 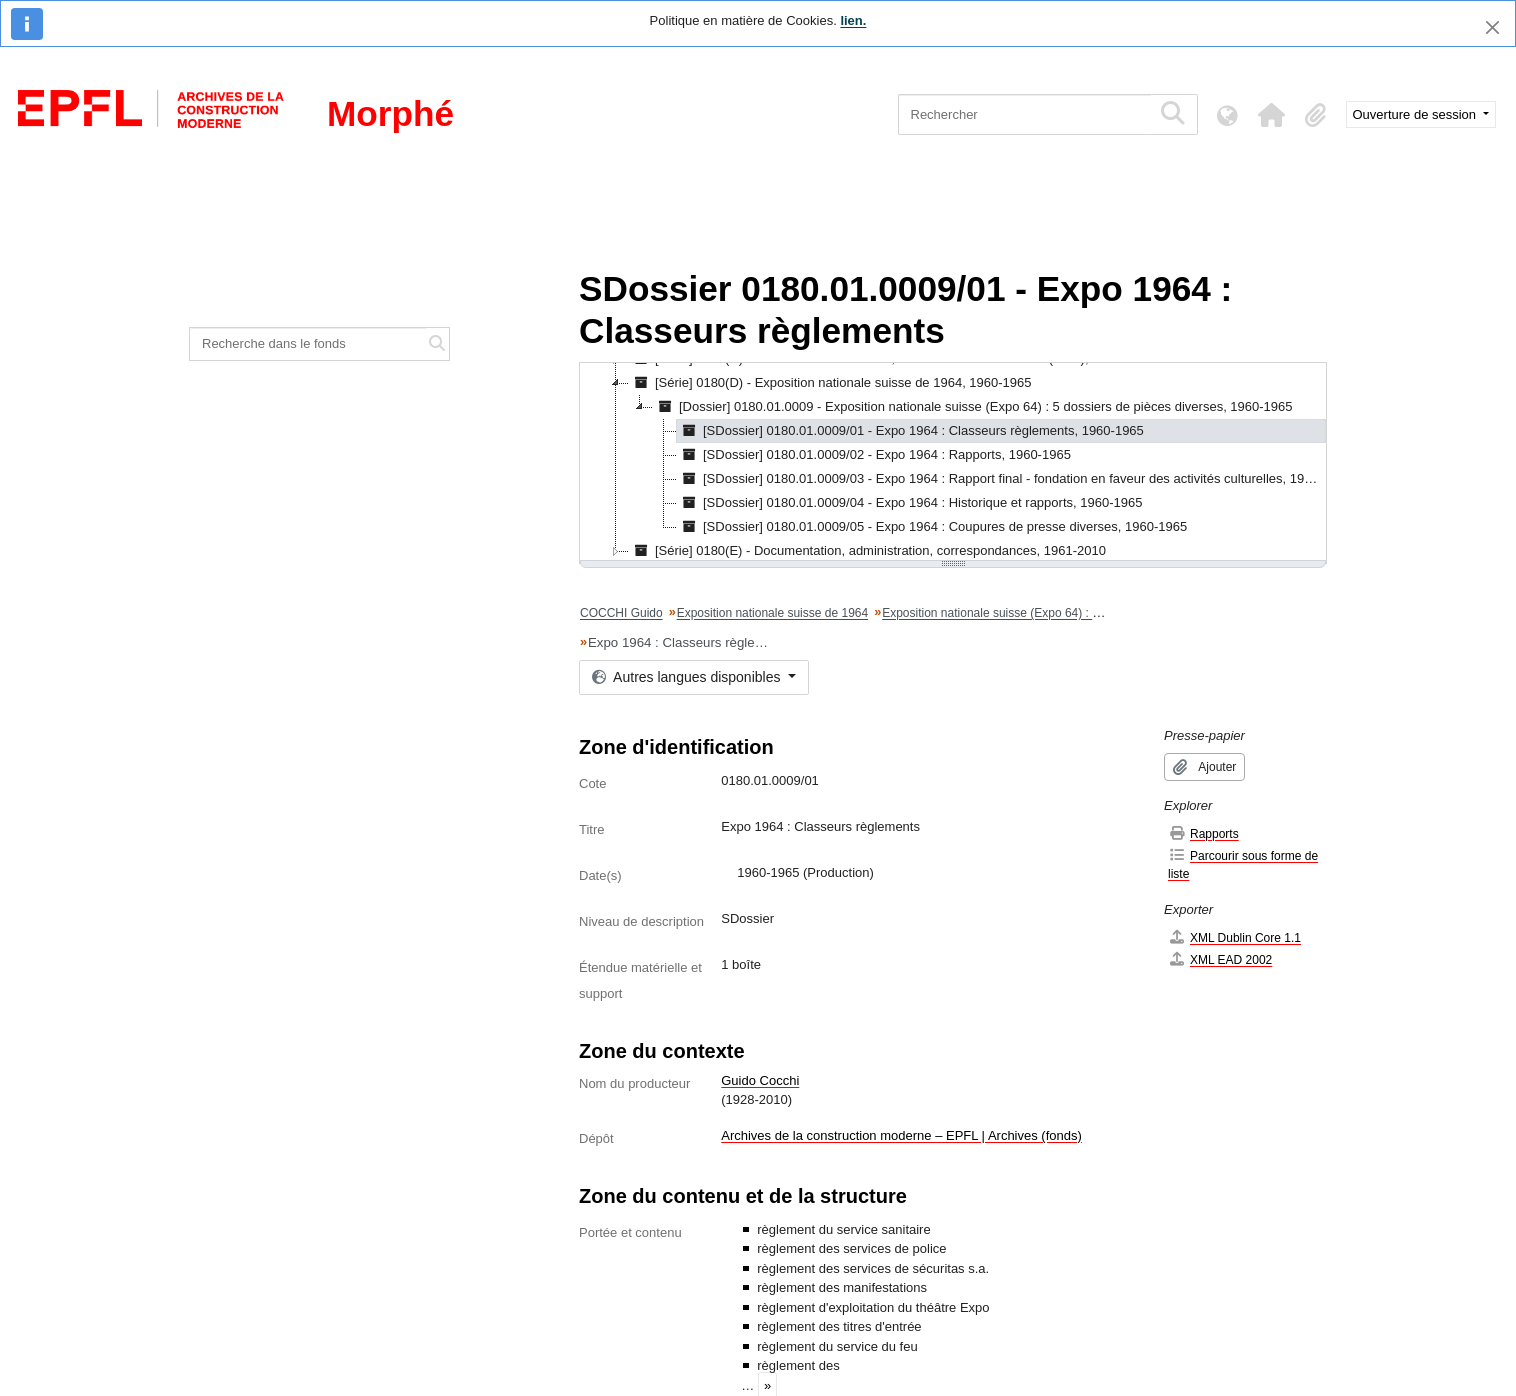 I want to click on [SDossier] 0180.01.0009/02 - Expo 1964 : Rapports, 1960-1965 [treeitem], so click(x=874, y=455).